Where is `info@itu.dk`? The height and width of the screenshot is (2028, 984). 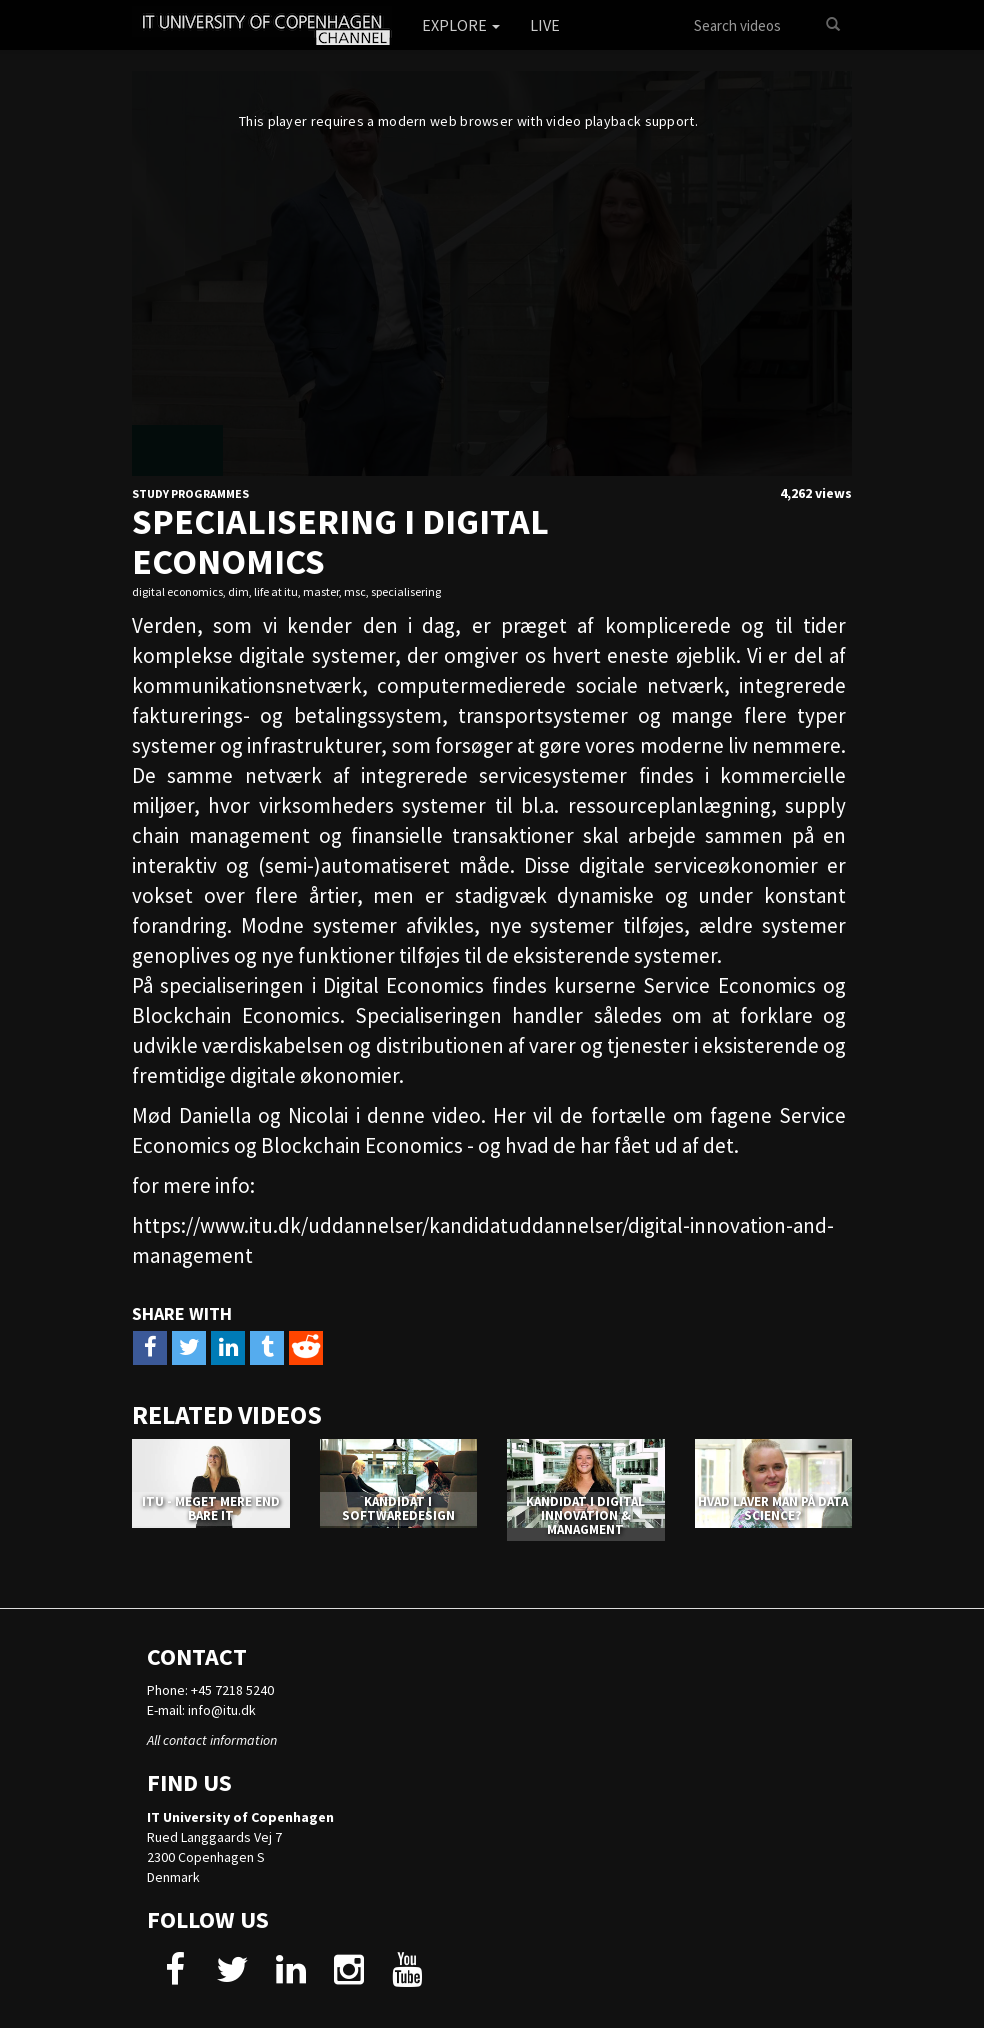
info@itu.dk is located at coordinates (222, 1710).